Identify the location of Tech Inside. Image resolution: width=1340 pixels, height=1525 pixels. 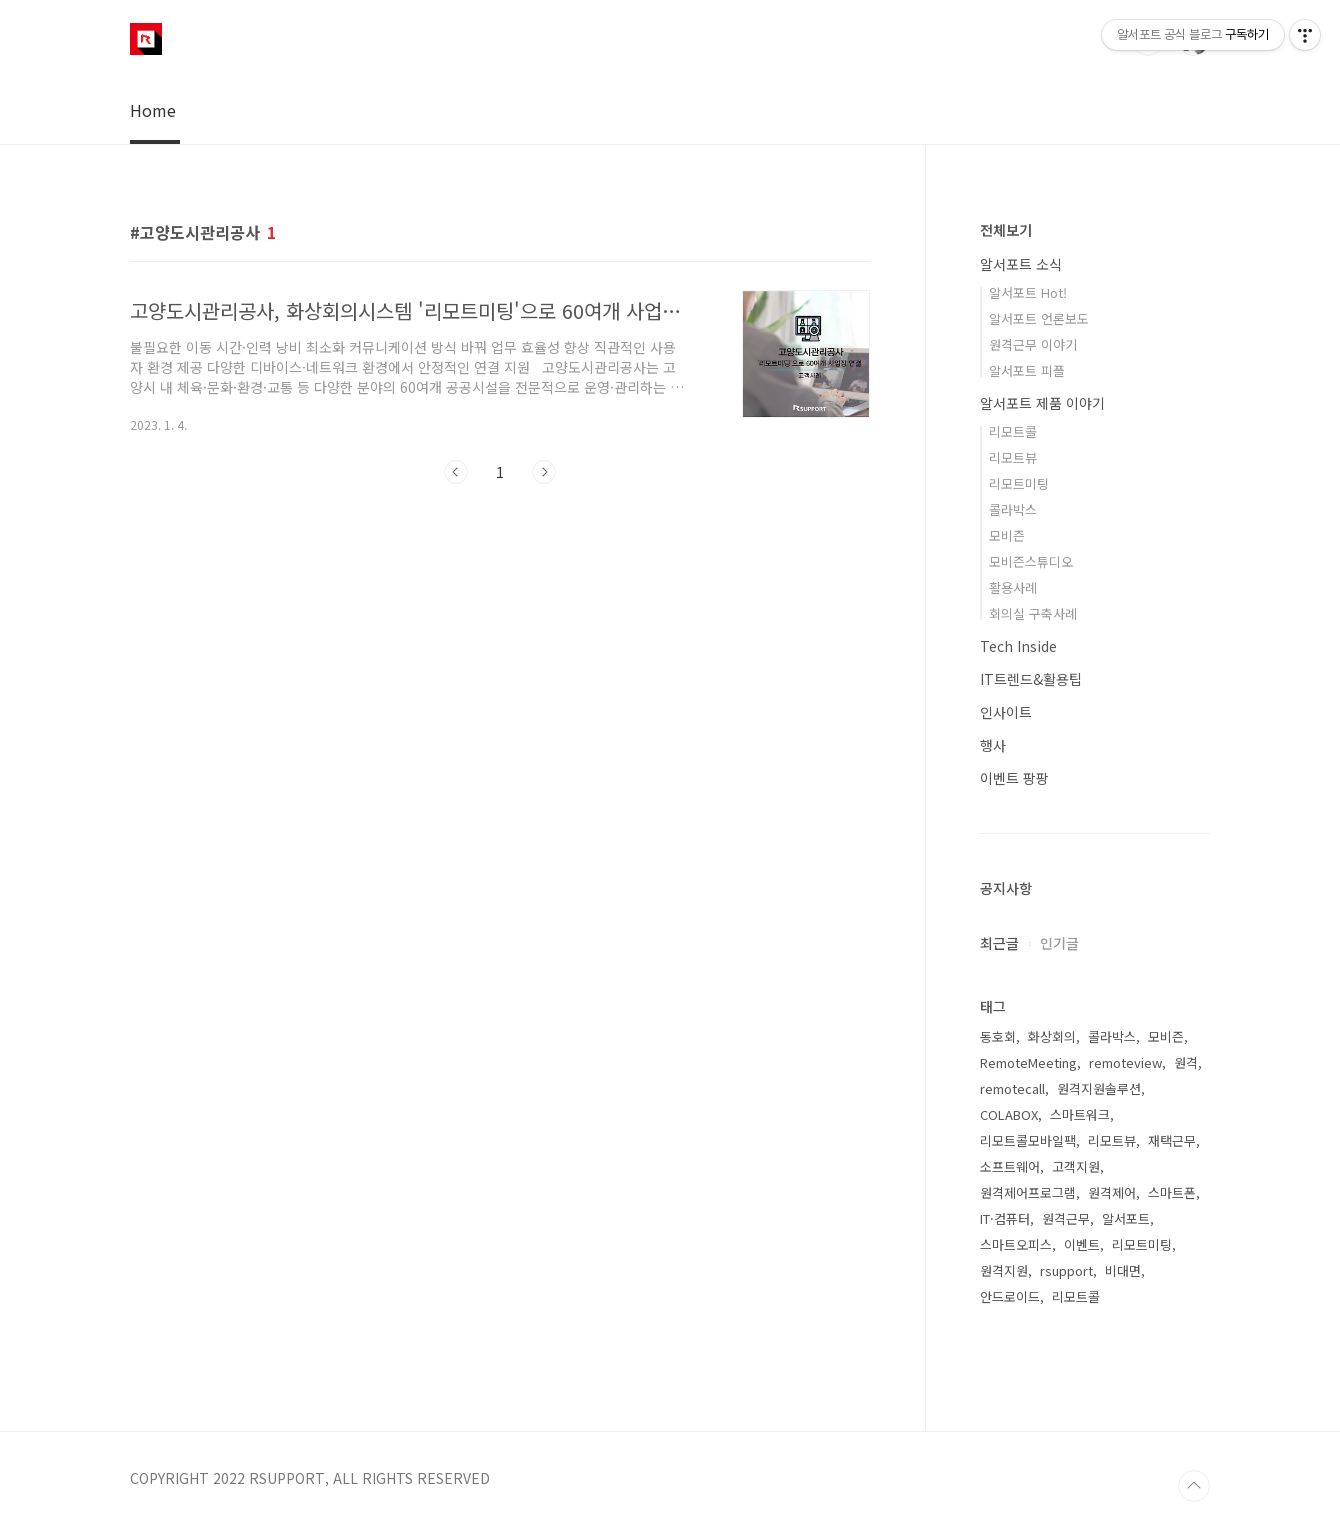
(1018, 646).